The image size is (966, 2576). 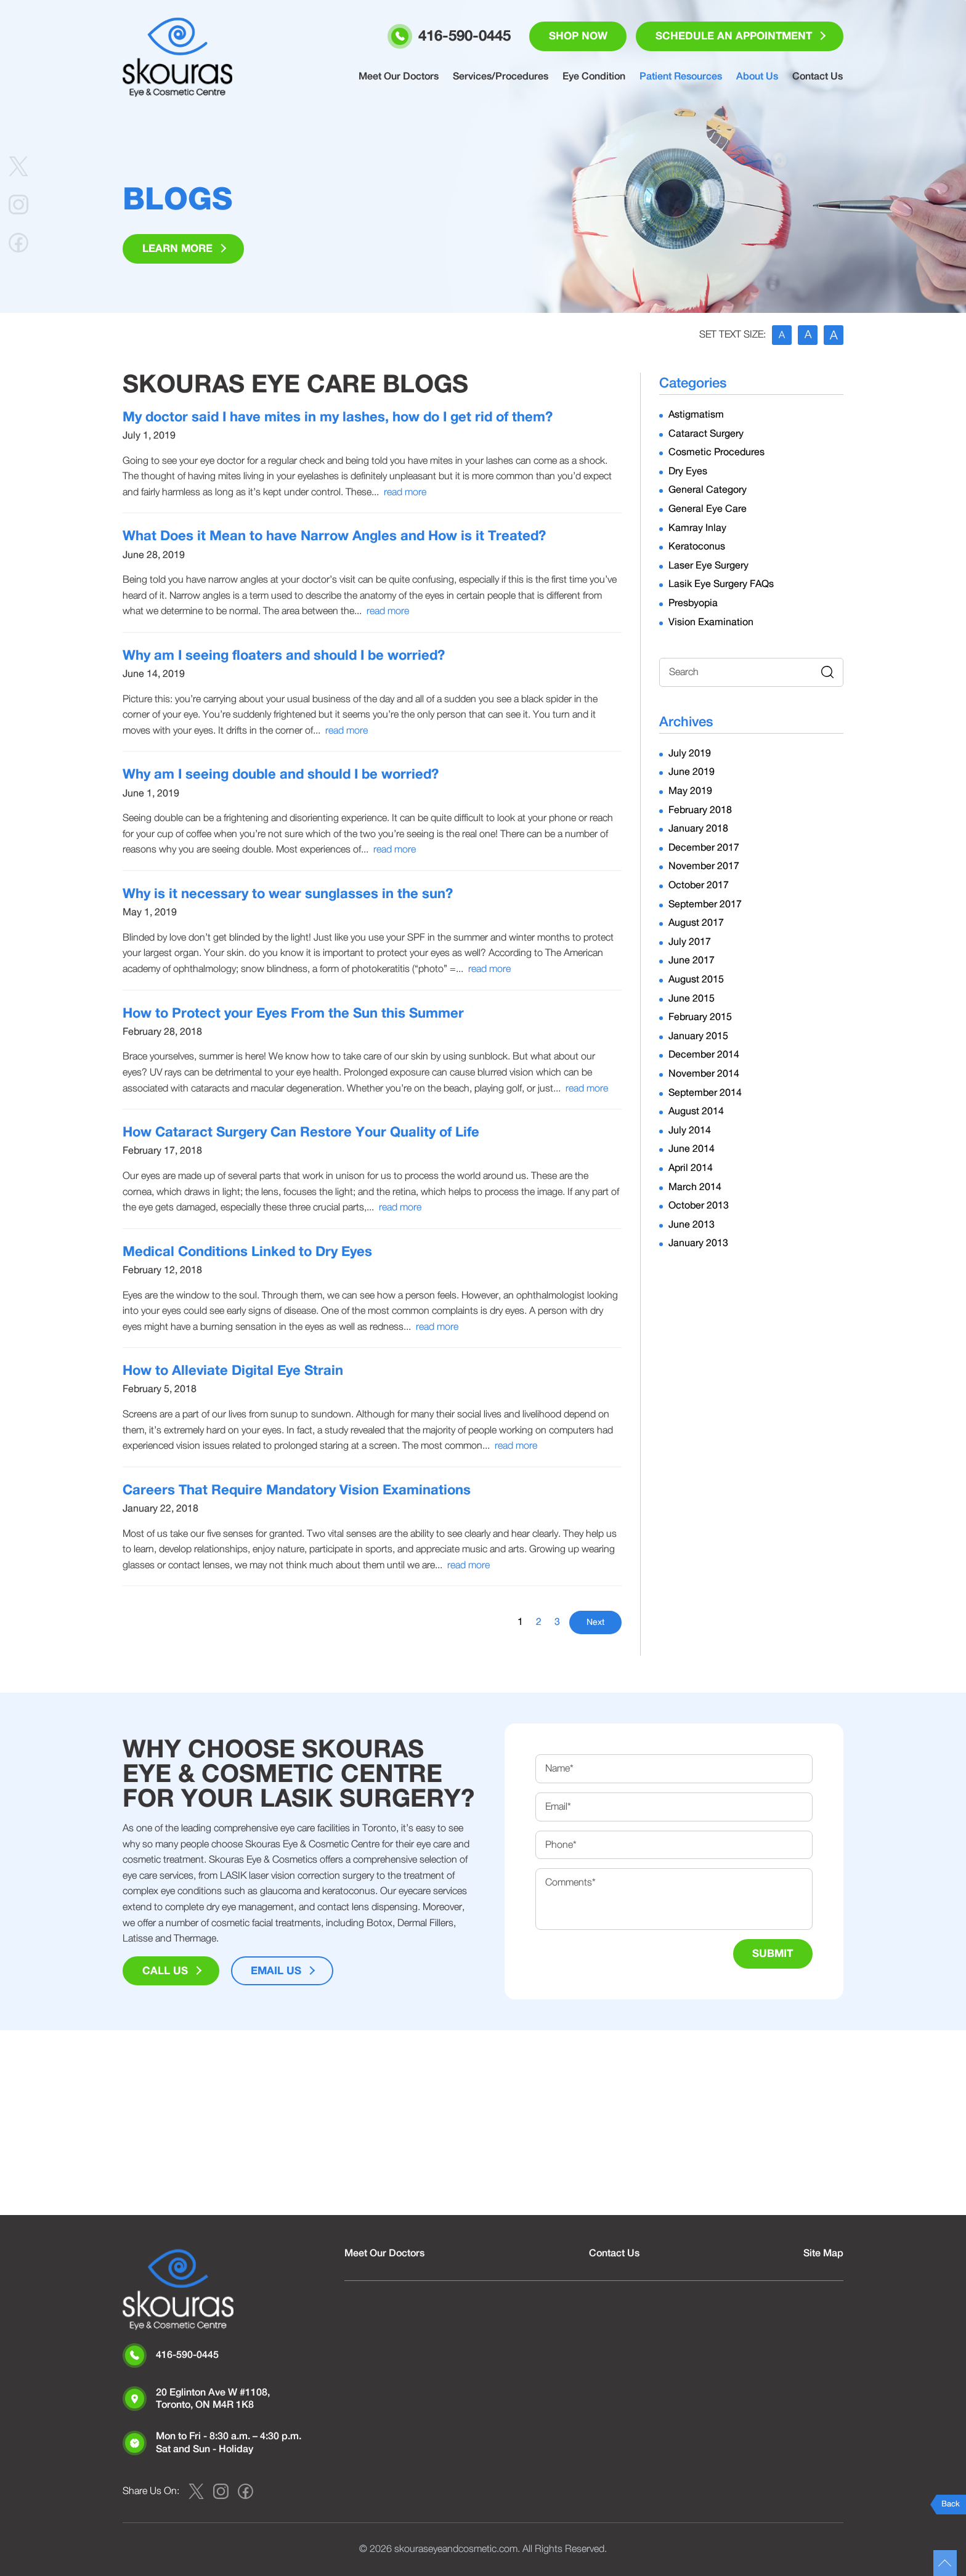 I want to click on General Category, so click(x=707, y=490).